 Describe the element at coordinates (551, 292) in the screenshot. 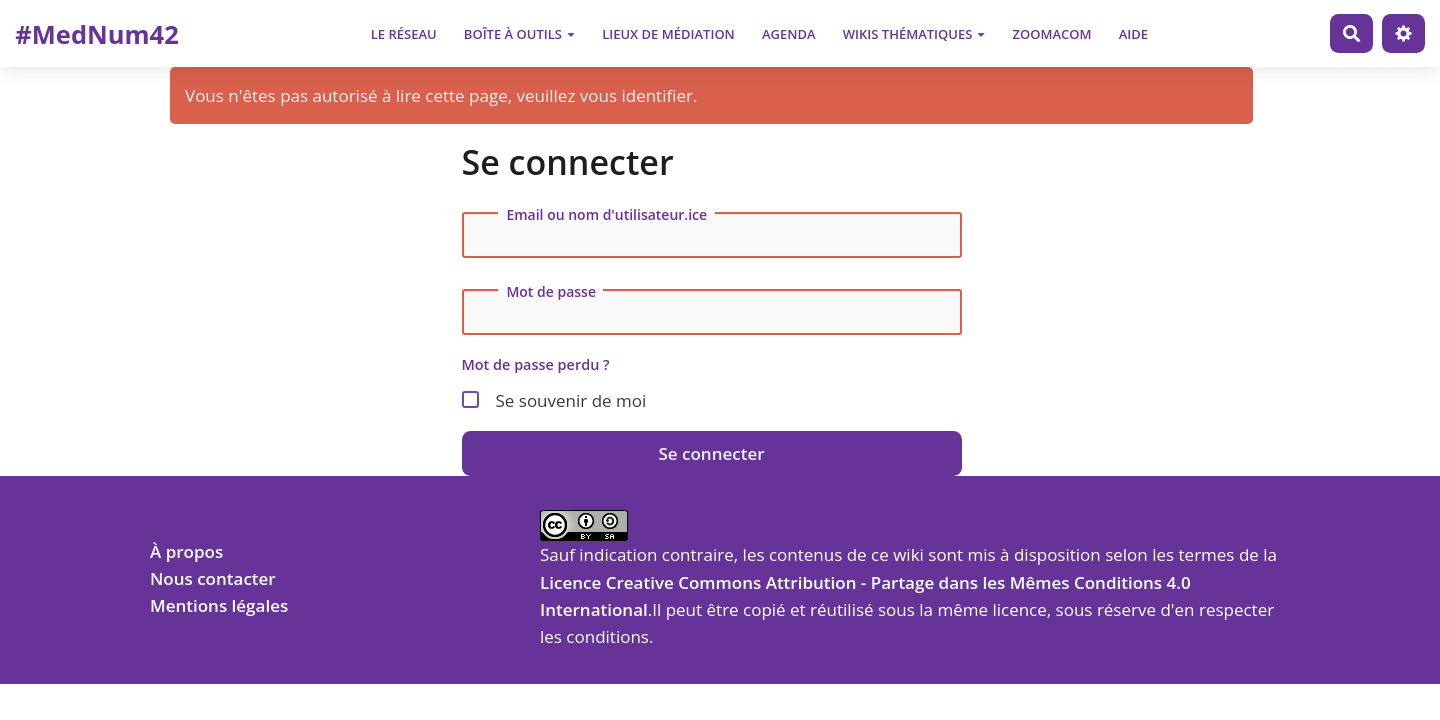

I see `Mot de passe` at that location.